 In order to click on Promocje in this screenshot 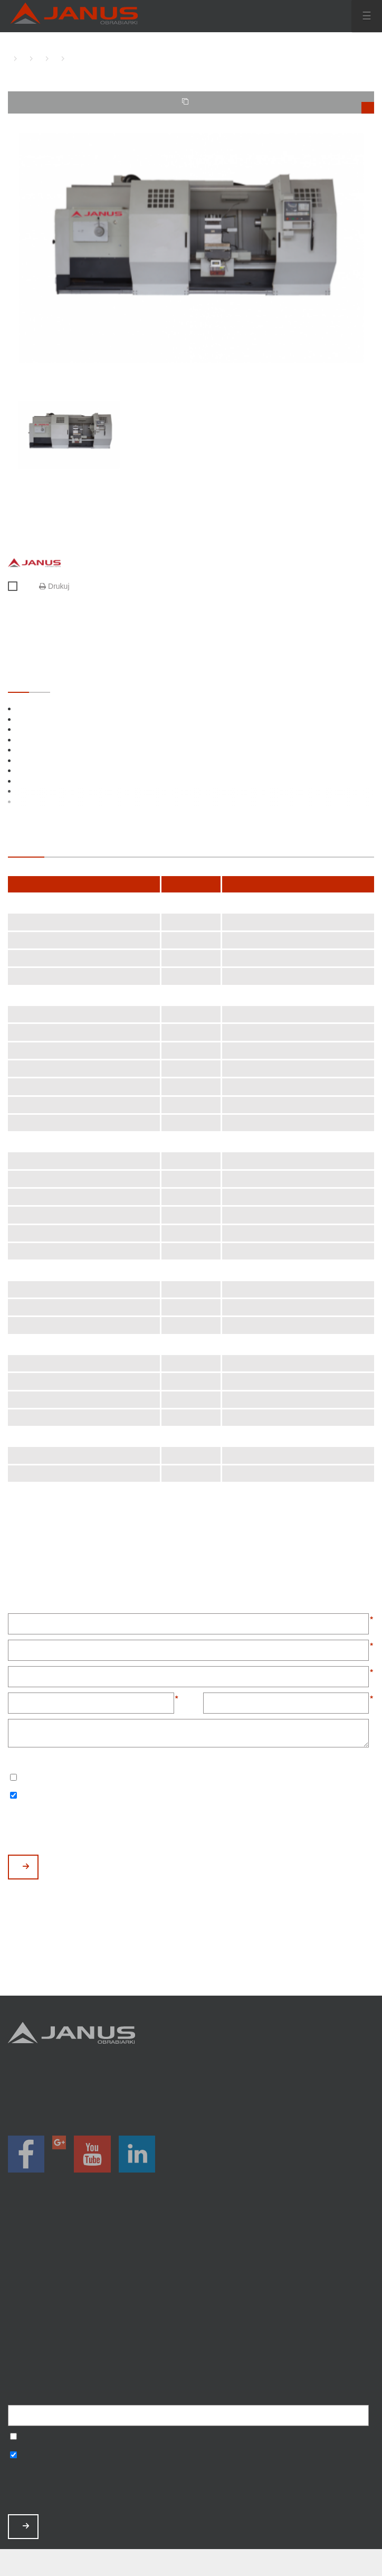, I will do `click(191, 2260)`.